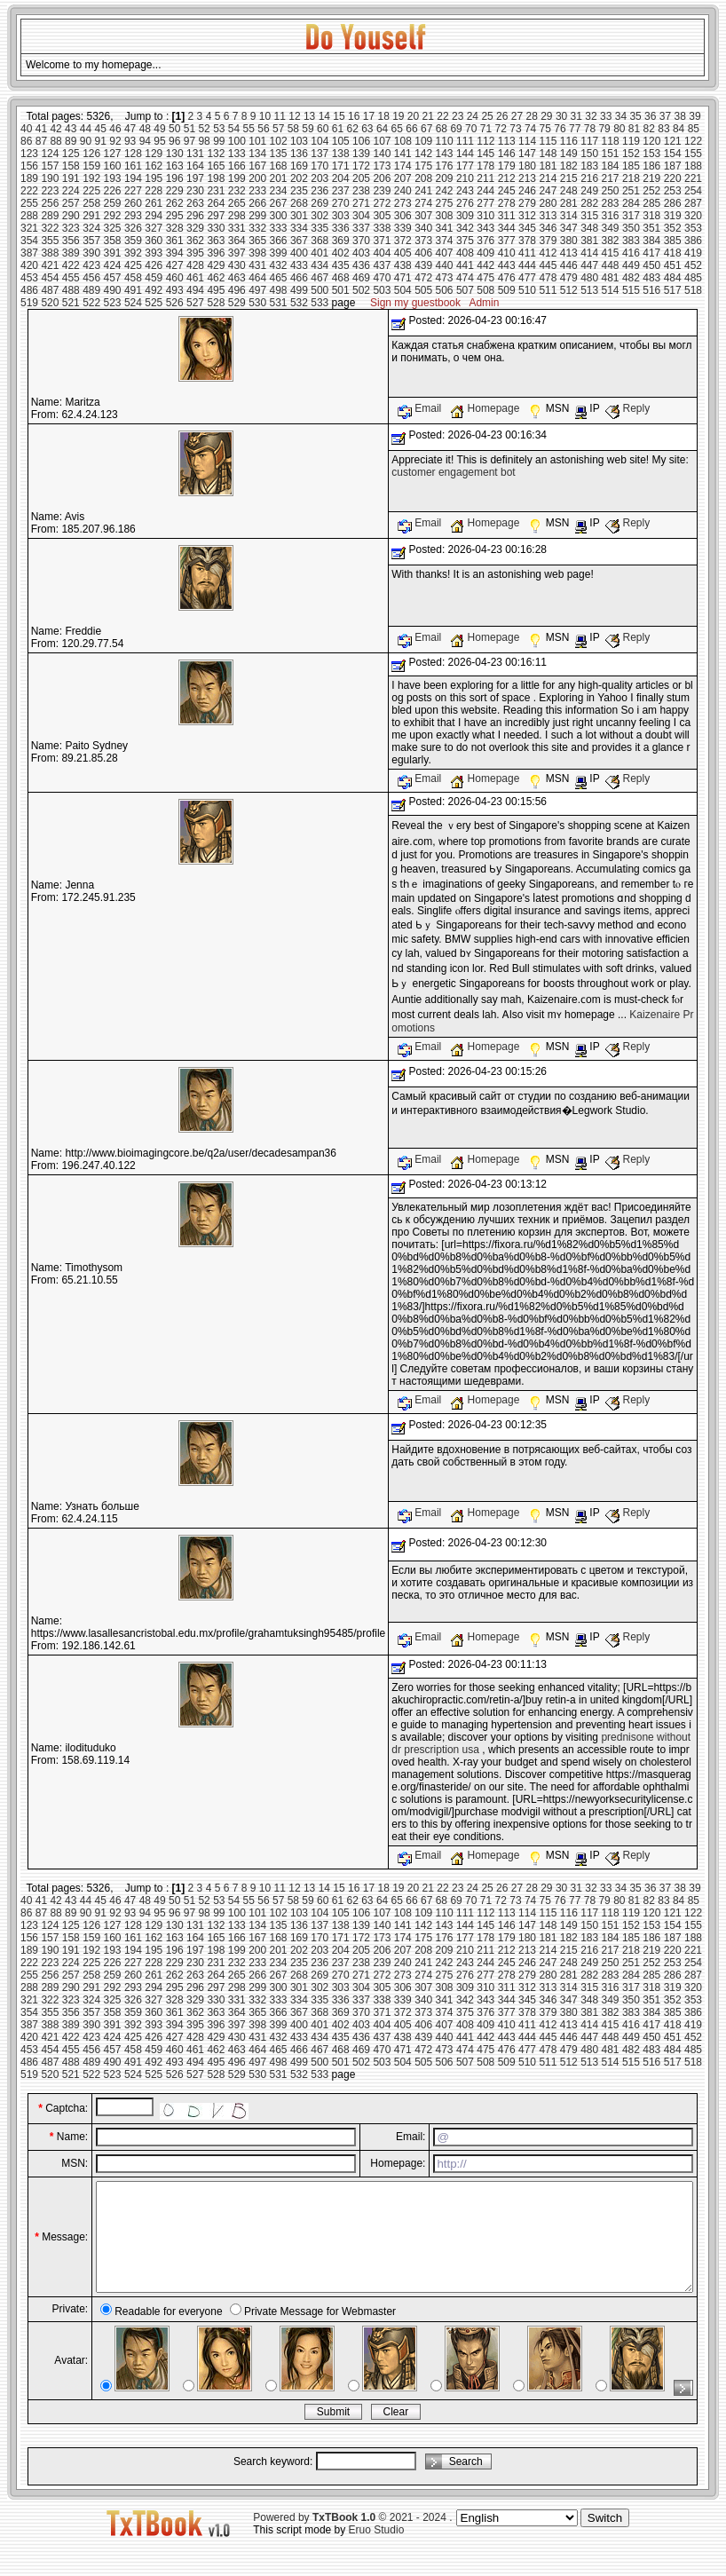 The height and width of the screenshot is (2576, 726). Describe the element at coordinates (133, 166) in the screenshot. I see `161` at that location.